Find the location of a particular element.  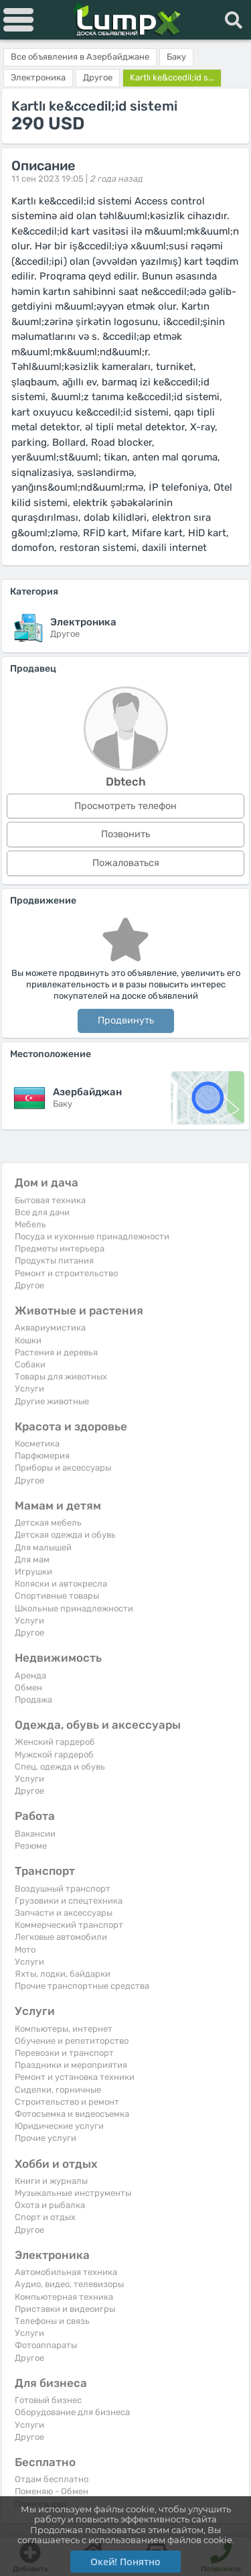

Перевозки и транспорт is located at coordinates (64, 2053).